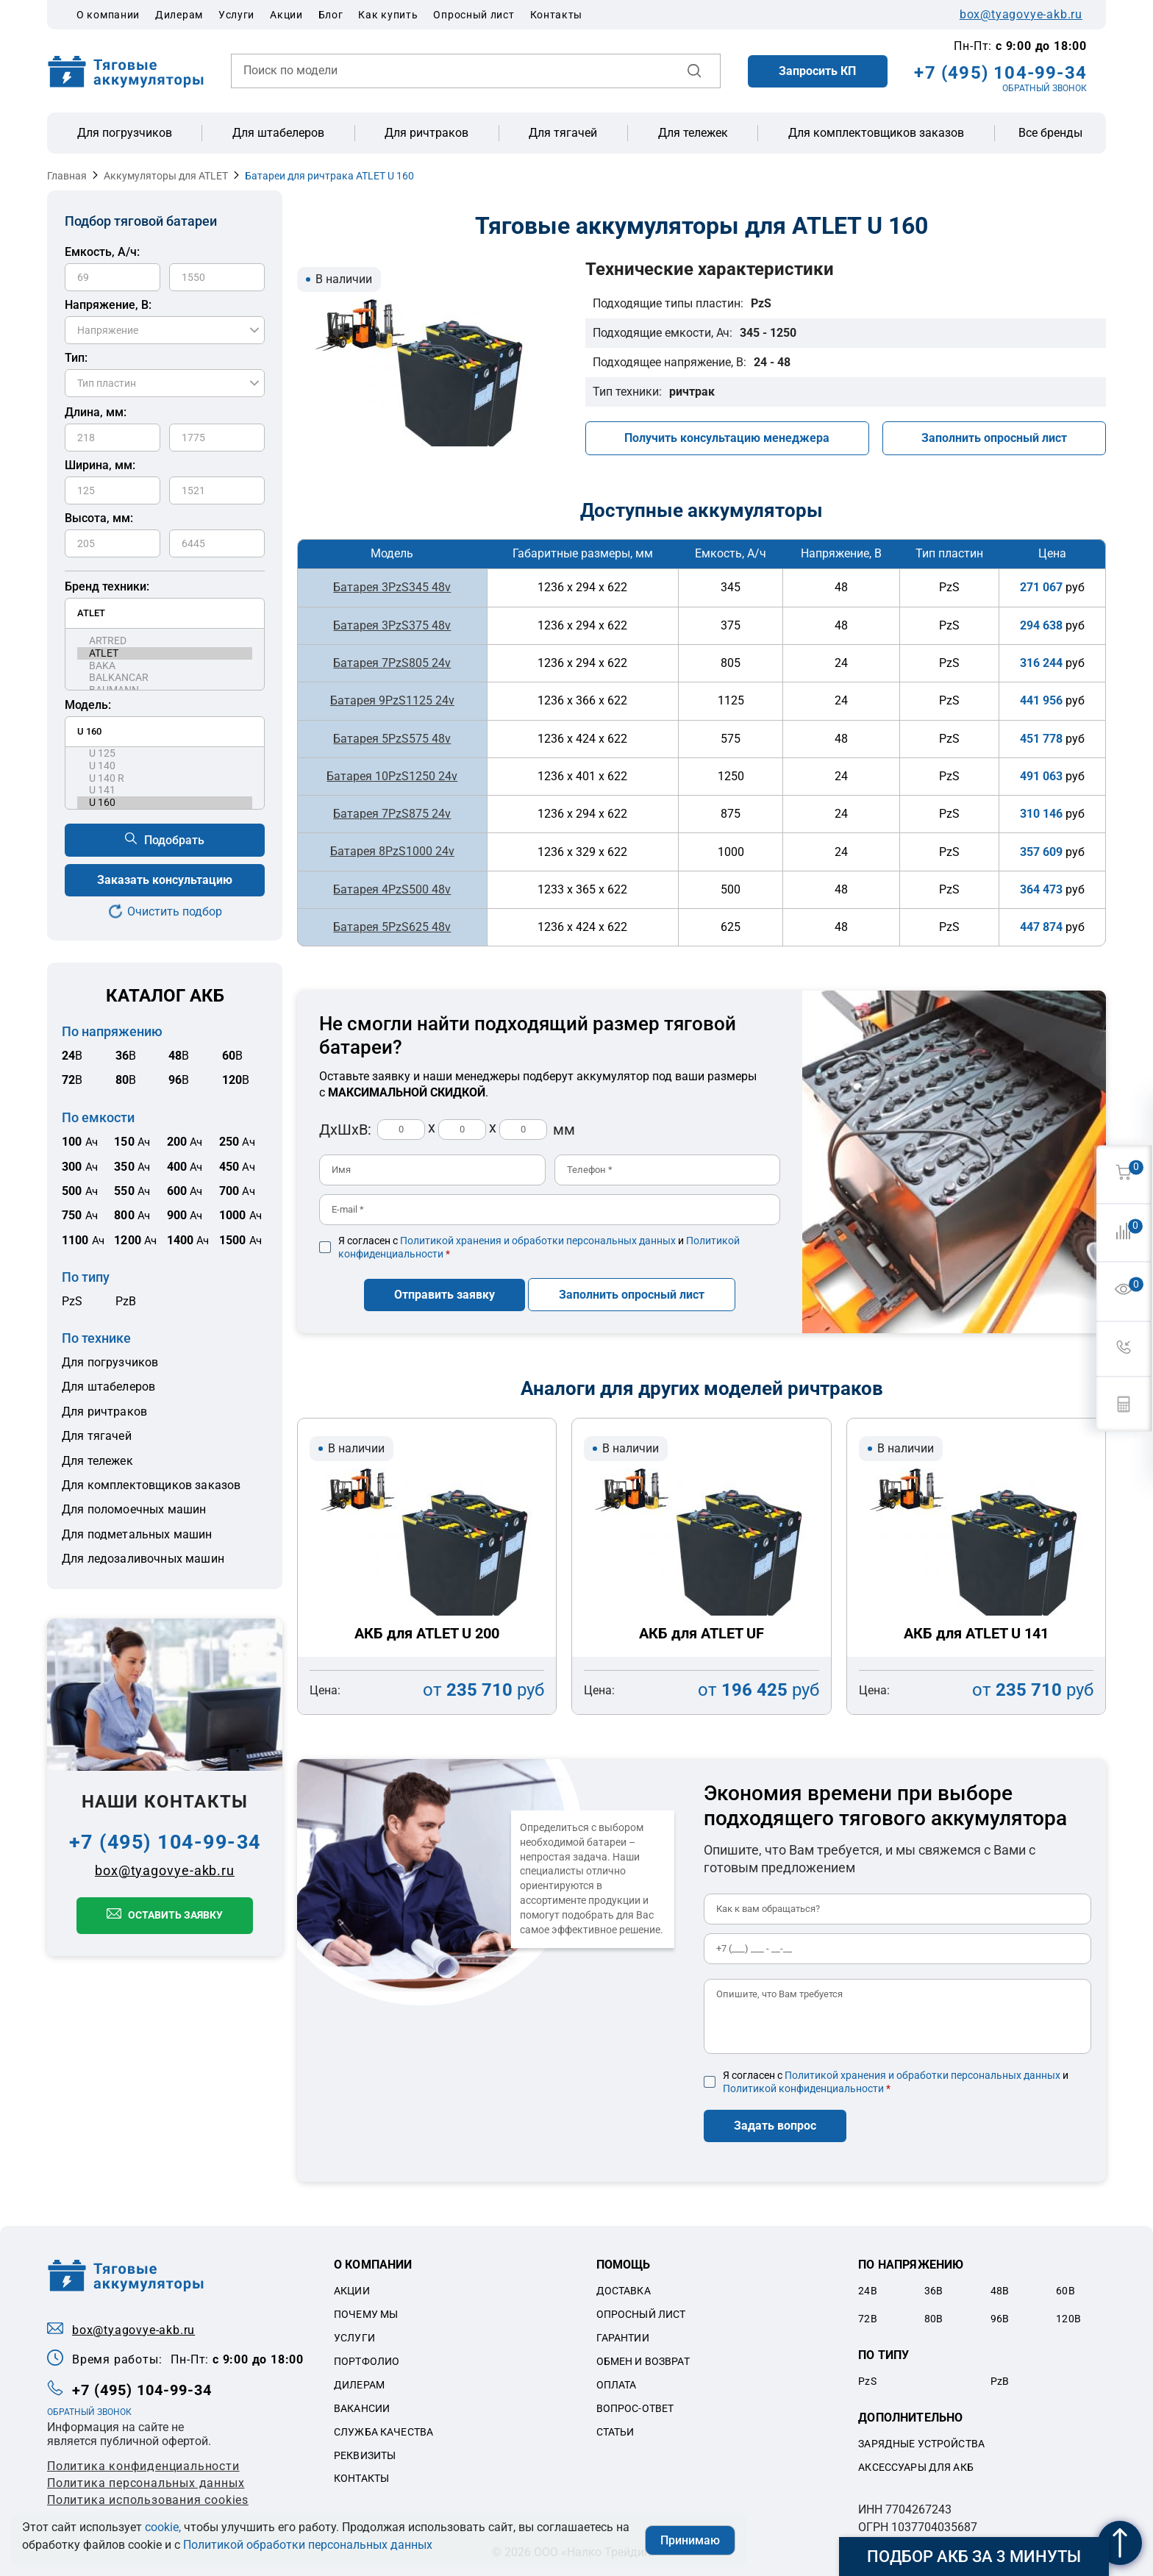 This screenshot has width=1153, height=2576. Describe the element at coordinates (635, 2402) in the screenshot. I see `Вопрос-ответ` at that location.